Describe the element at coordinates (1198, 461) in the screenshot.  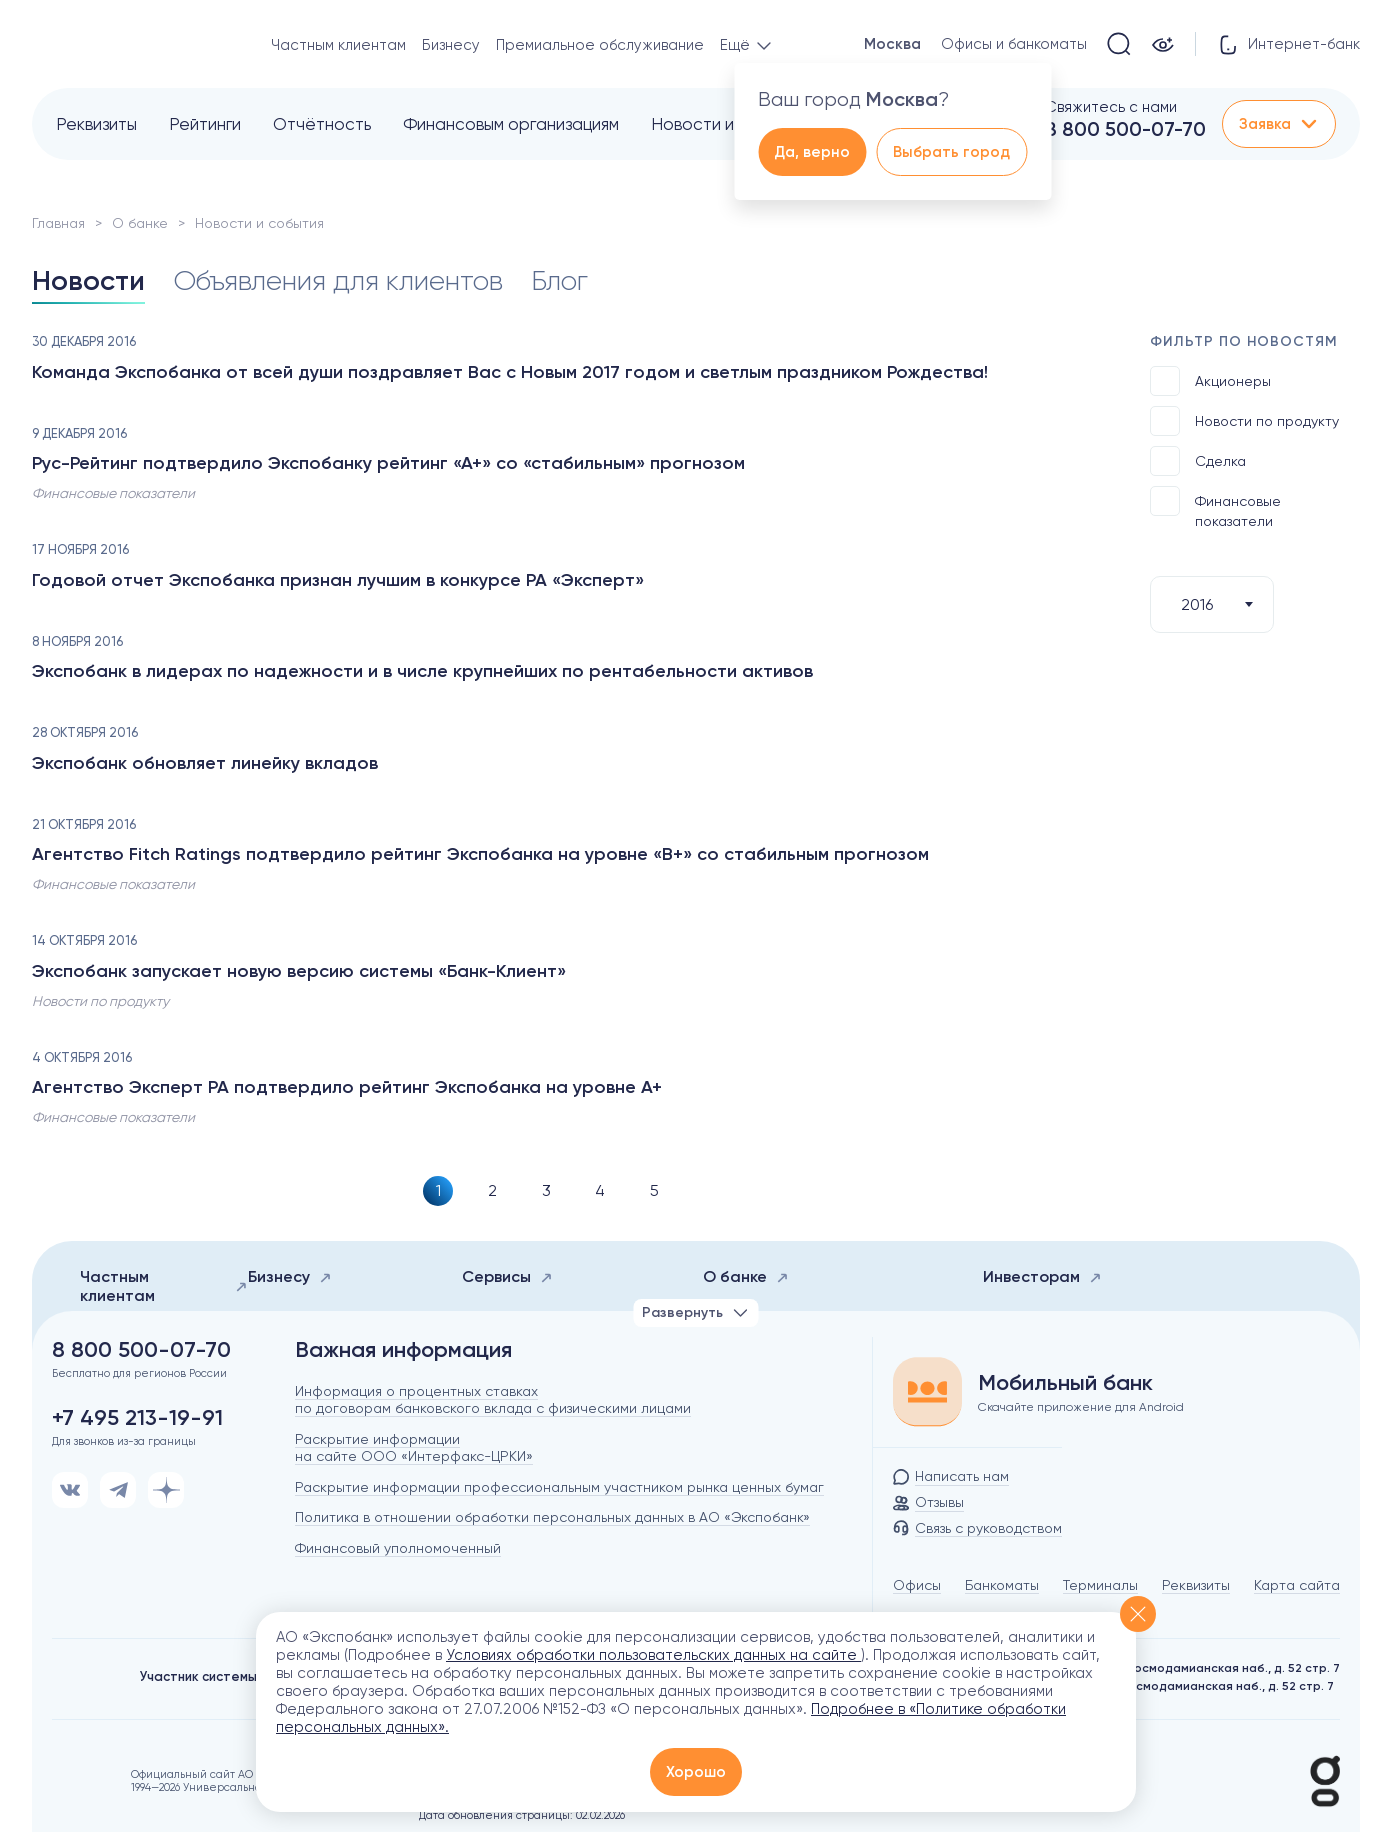
I see `Сделка` at that location.